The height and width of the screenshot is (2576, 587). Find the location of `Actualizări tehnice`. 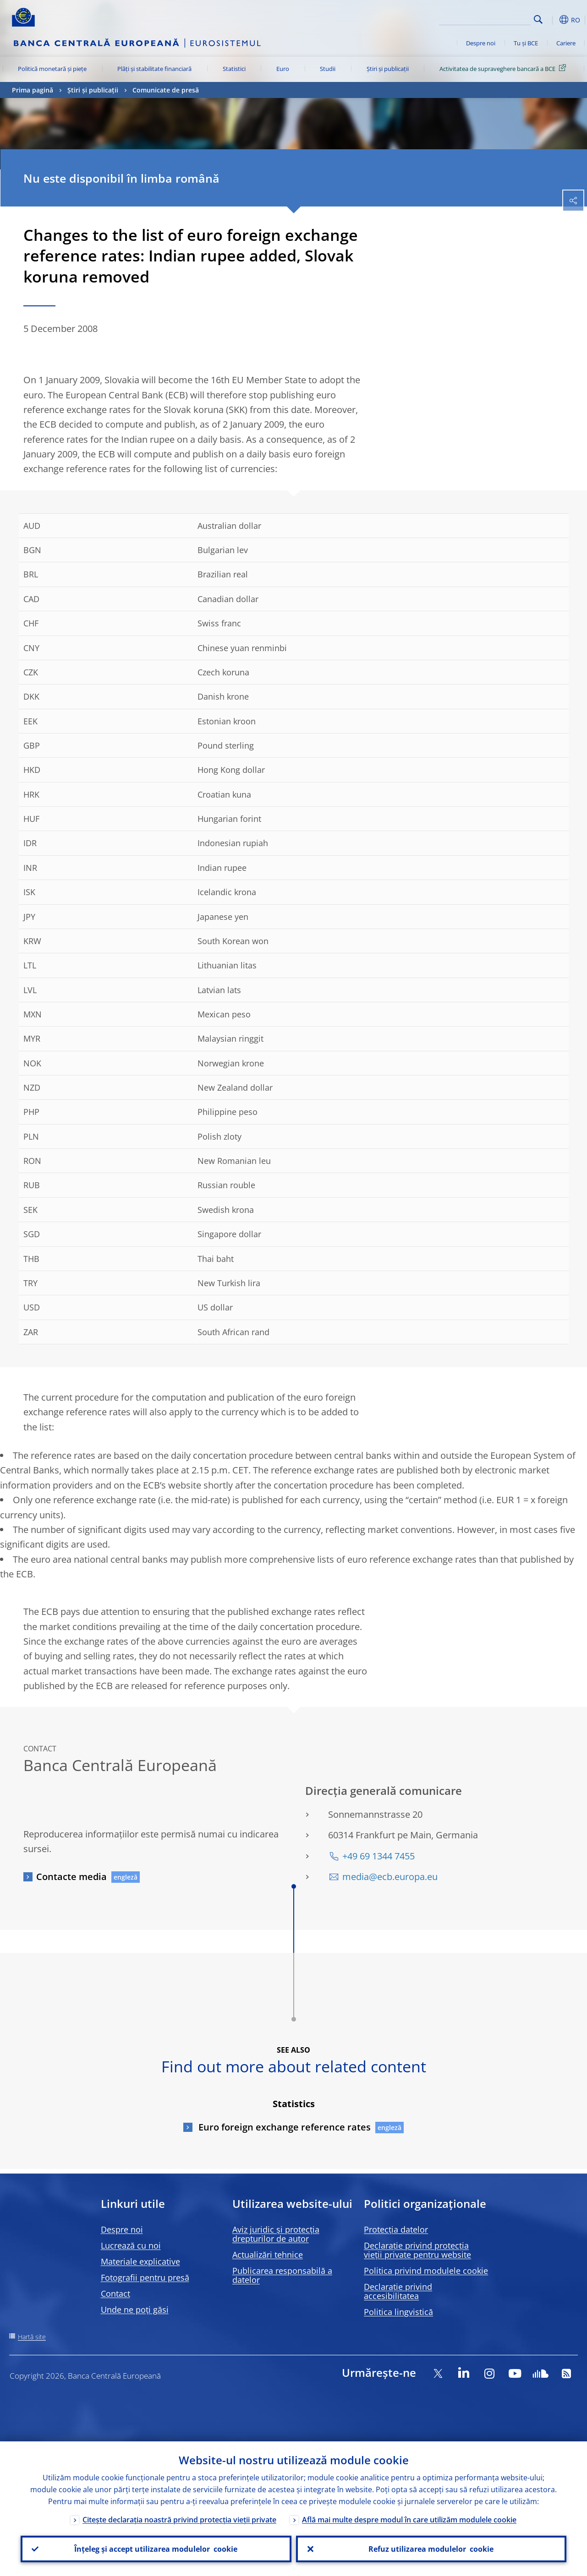

Actualizări tehnice is located at coordinates (267, 2254).